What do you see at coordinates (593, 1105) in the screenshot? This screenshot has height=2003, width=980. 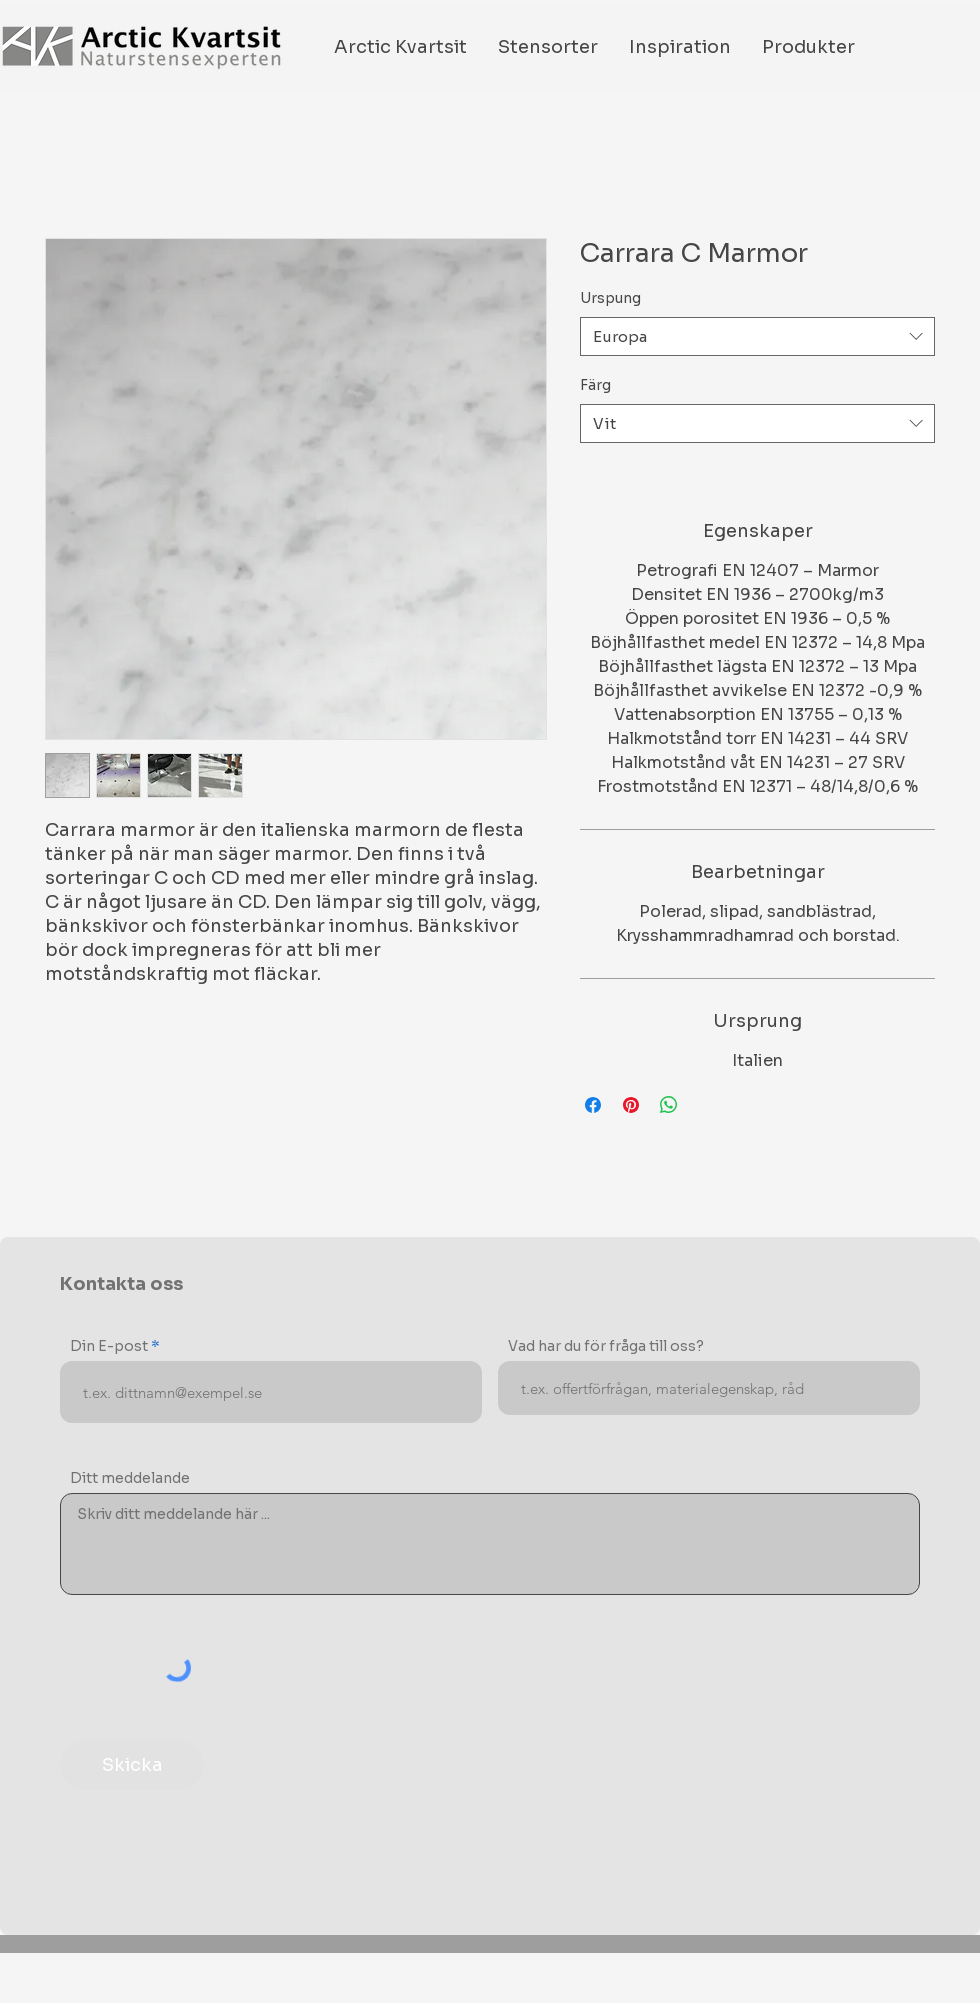 I see `[Share on Facebook]` at bounding box center [593, 1105].